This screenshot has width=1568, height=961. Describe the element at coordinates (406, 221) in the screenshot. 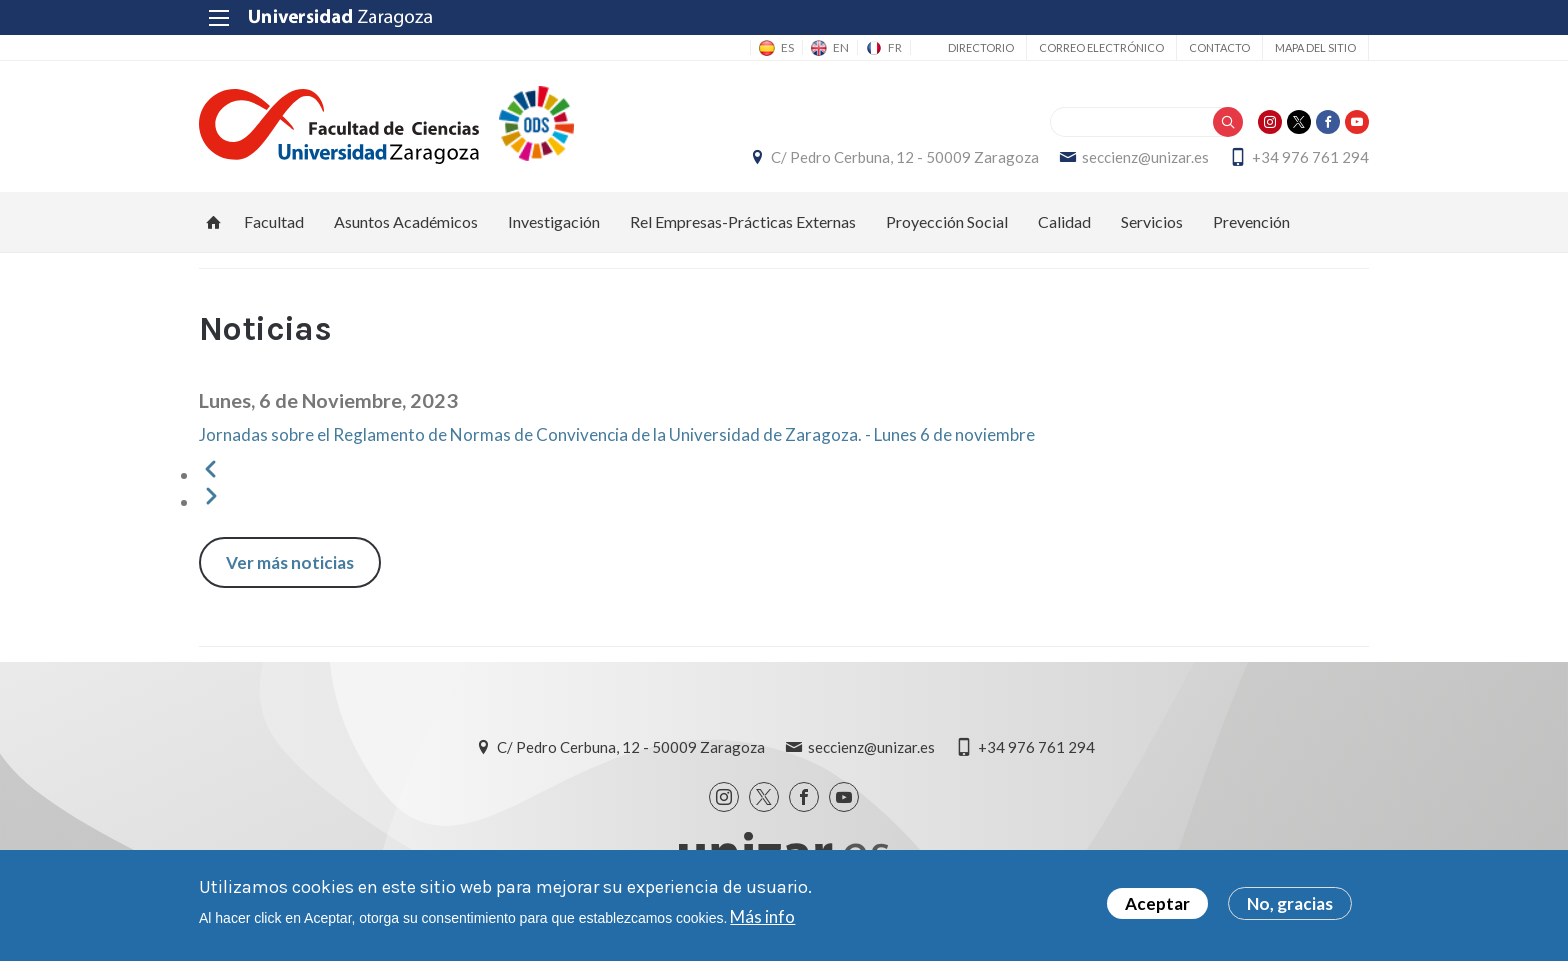

I see `Asuntos Académicos [menuitem]` at that location.